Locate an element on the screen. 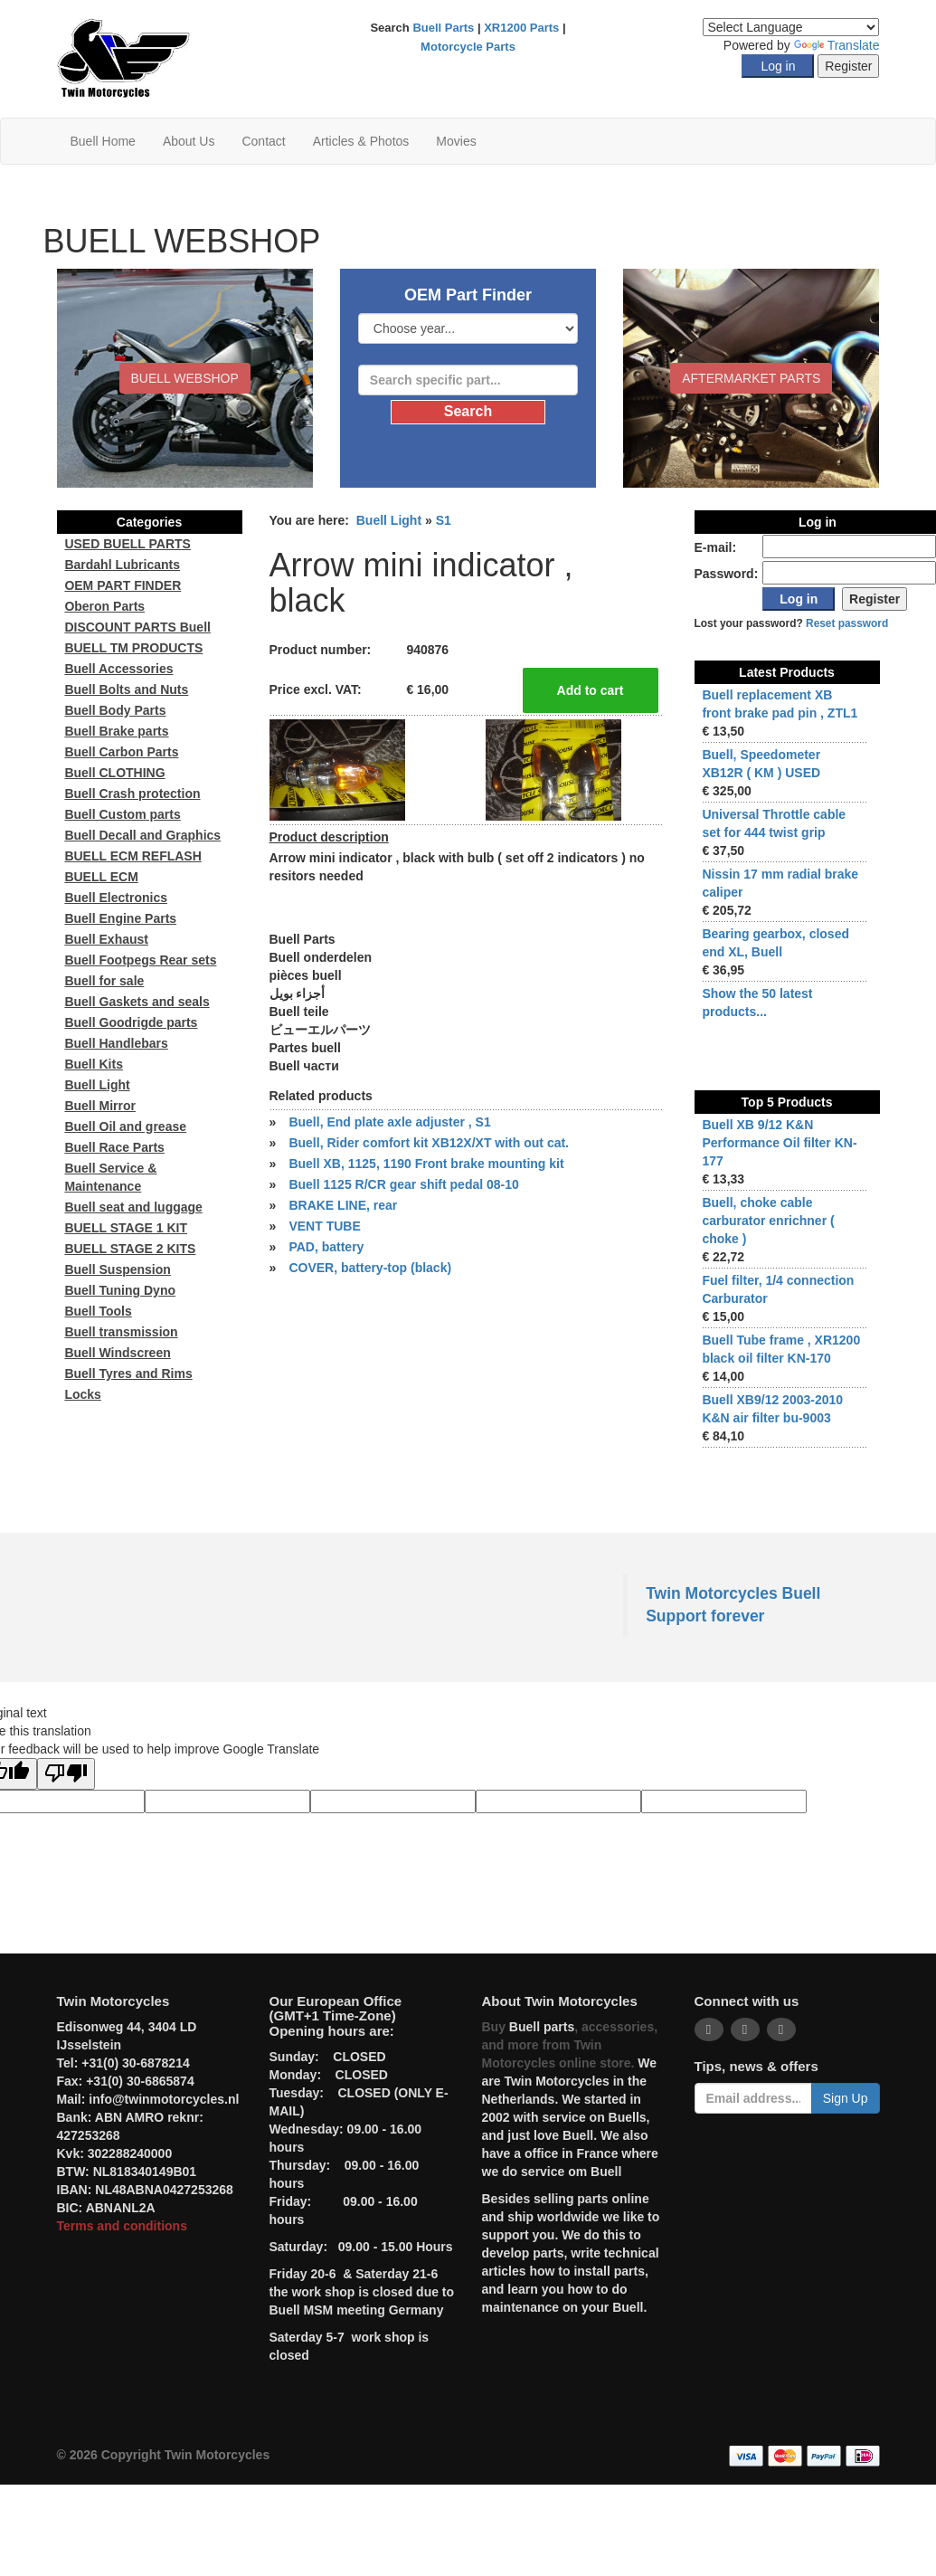  Buell Tuning Dyno is located at coordinates (119, 1290).